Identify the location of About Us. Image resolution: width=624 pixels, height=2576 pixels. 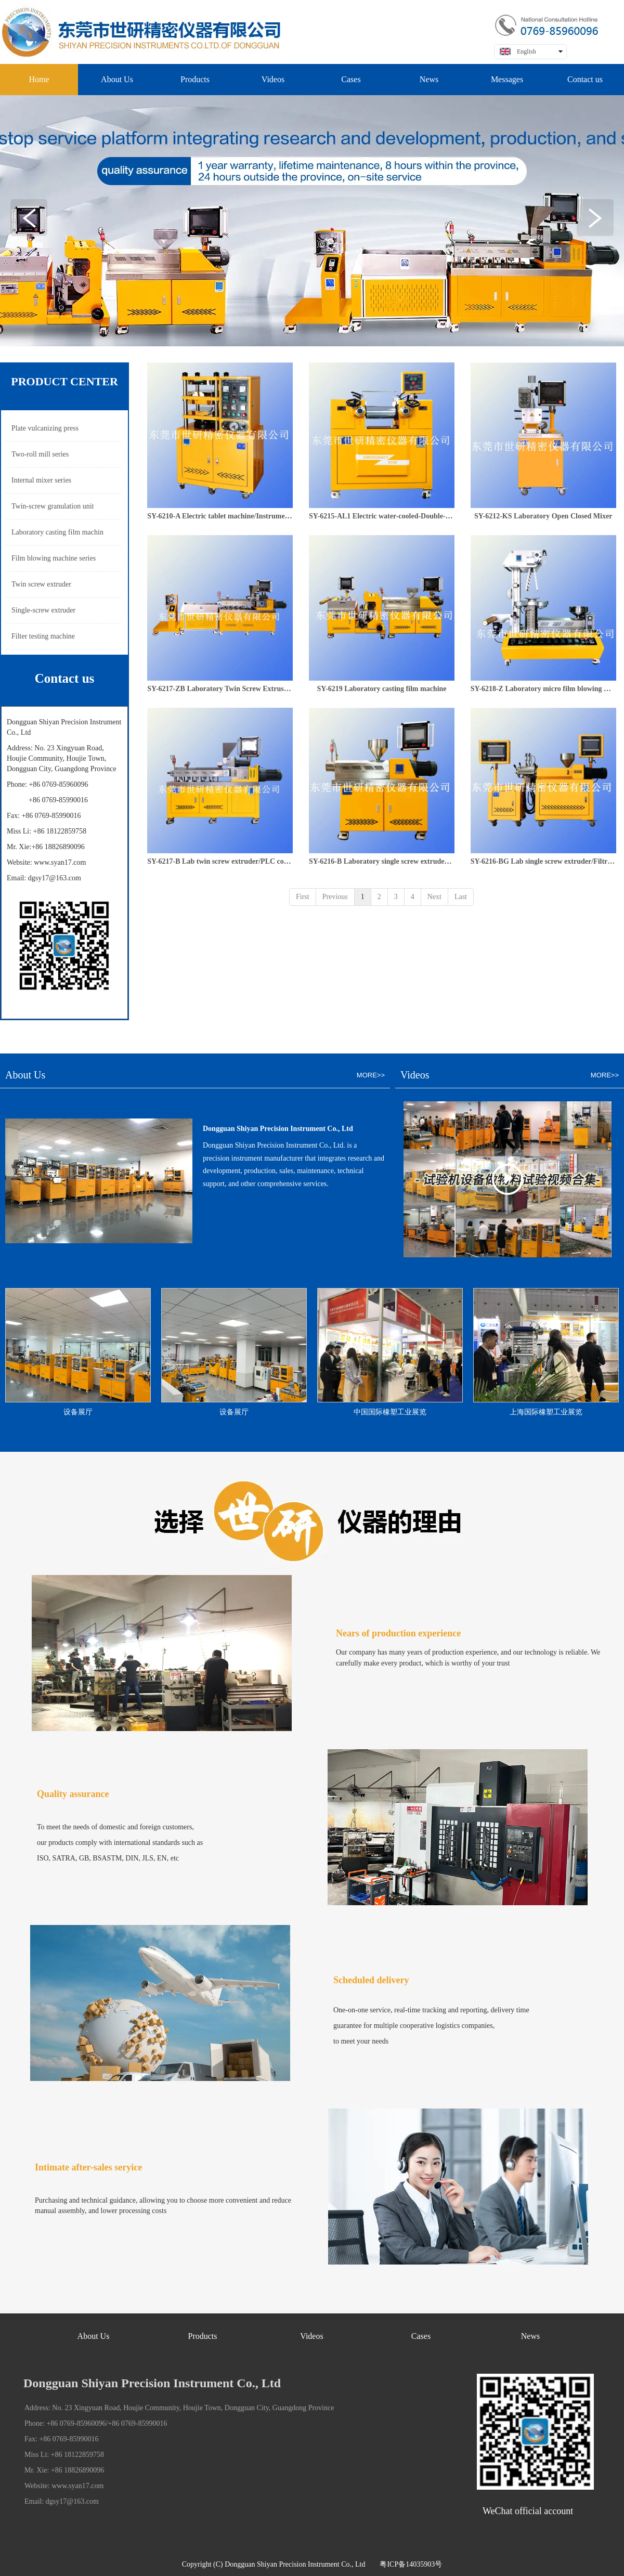
(93, 2336).